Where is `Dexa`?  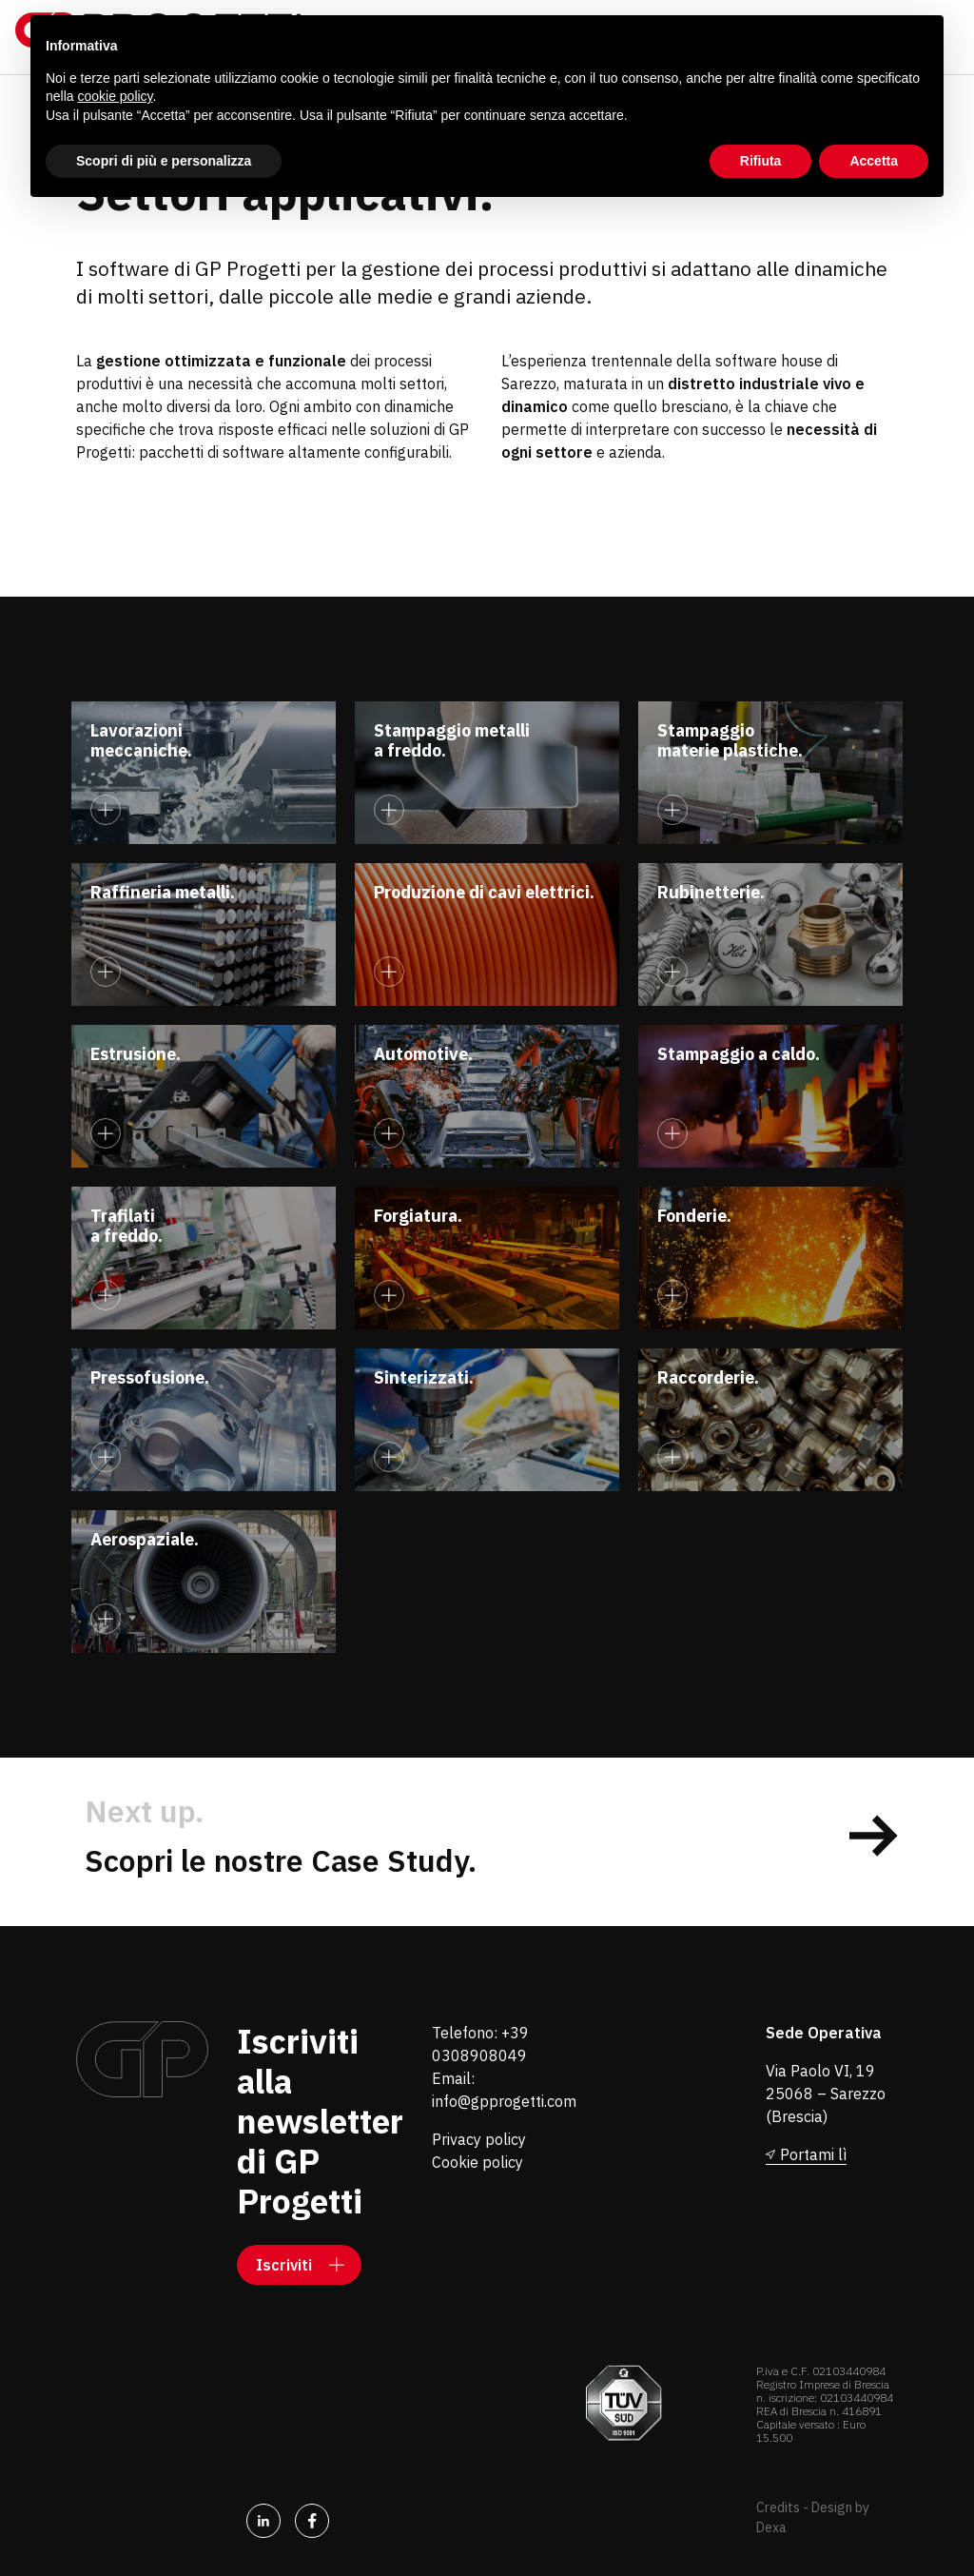
Dexa is located at coordinates (771, 2527).